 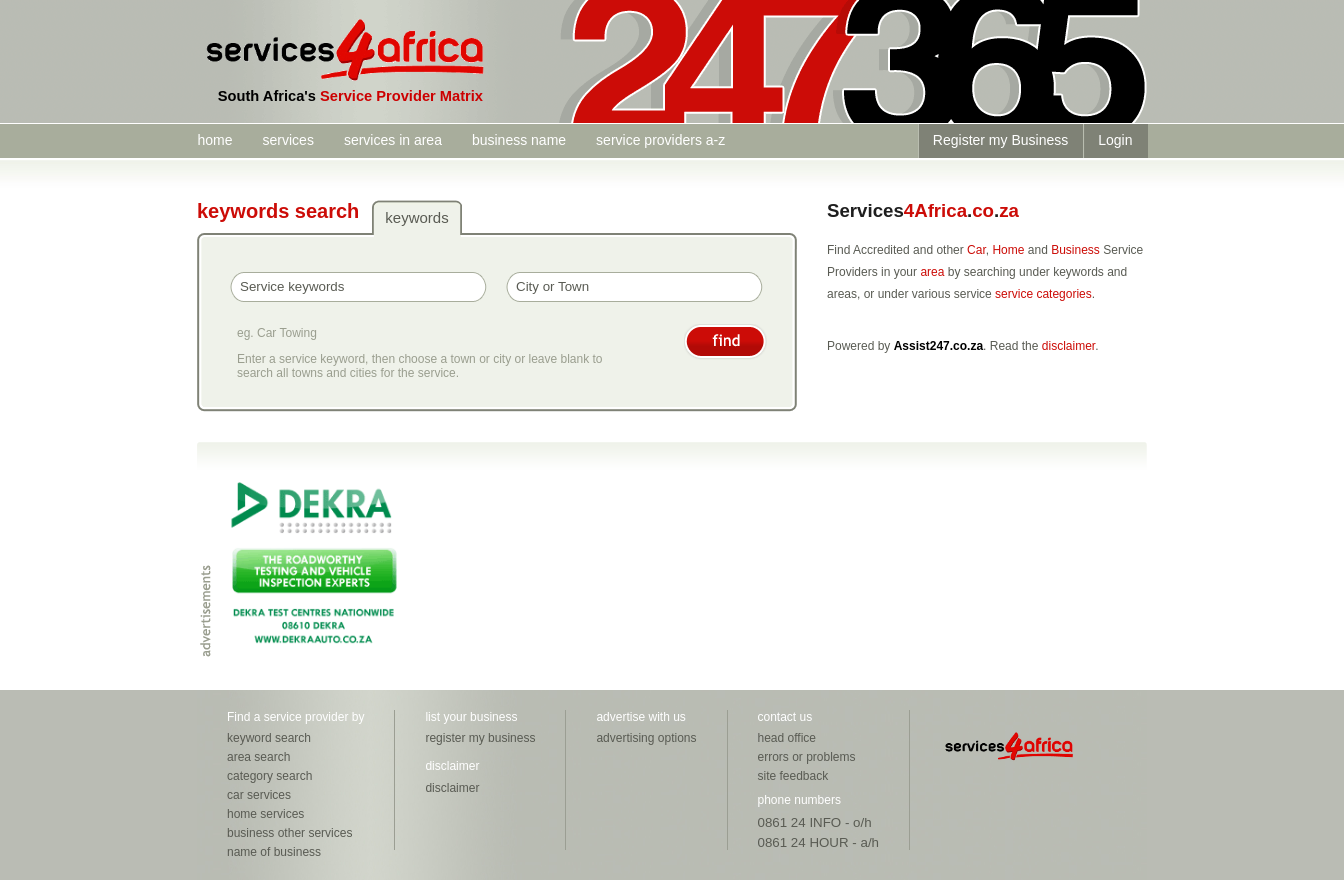 What do you see at coordinates (265, 814) in the screenshot?
I see `home services` at bounding box center [265, 814].